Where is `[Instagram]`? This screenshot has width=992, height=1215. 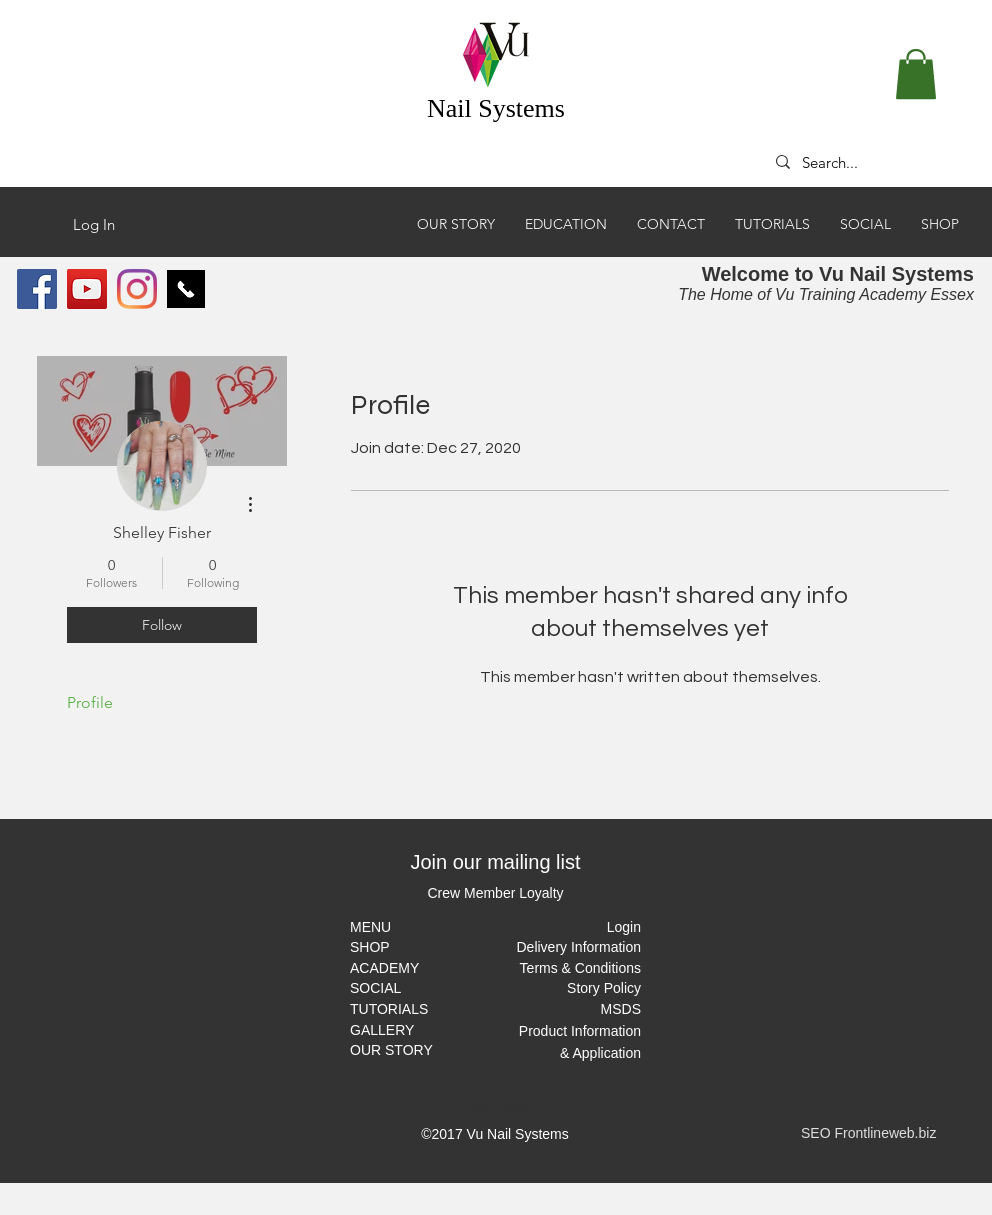
[Instagram] is located at coordinates (137, 289).